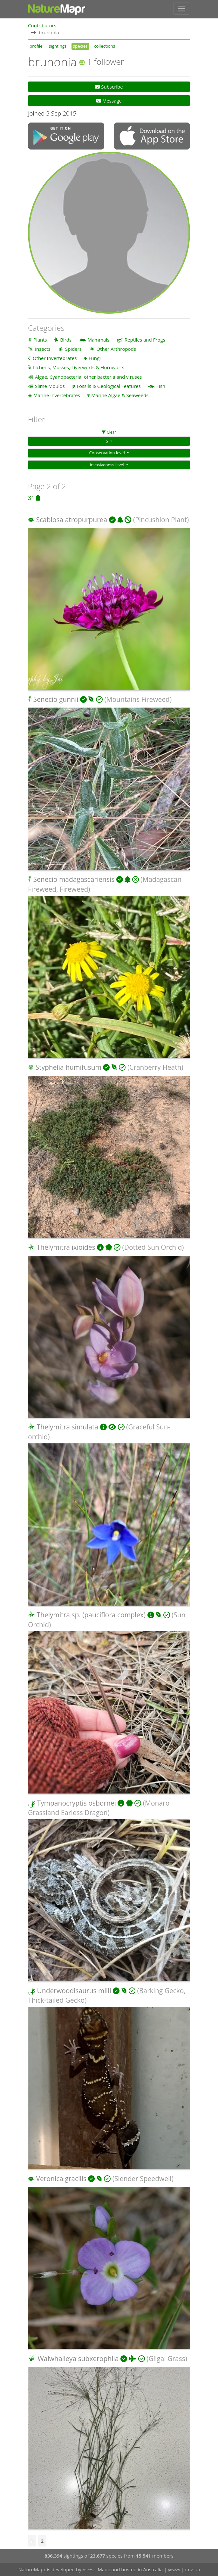 The width and height of the screenshot is (218, 2576). I want to click on Walwhalleya subxerophila, so click(78, 2358).